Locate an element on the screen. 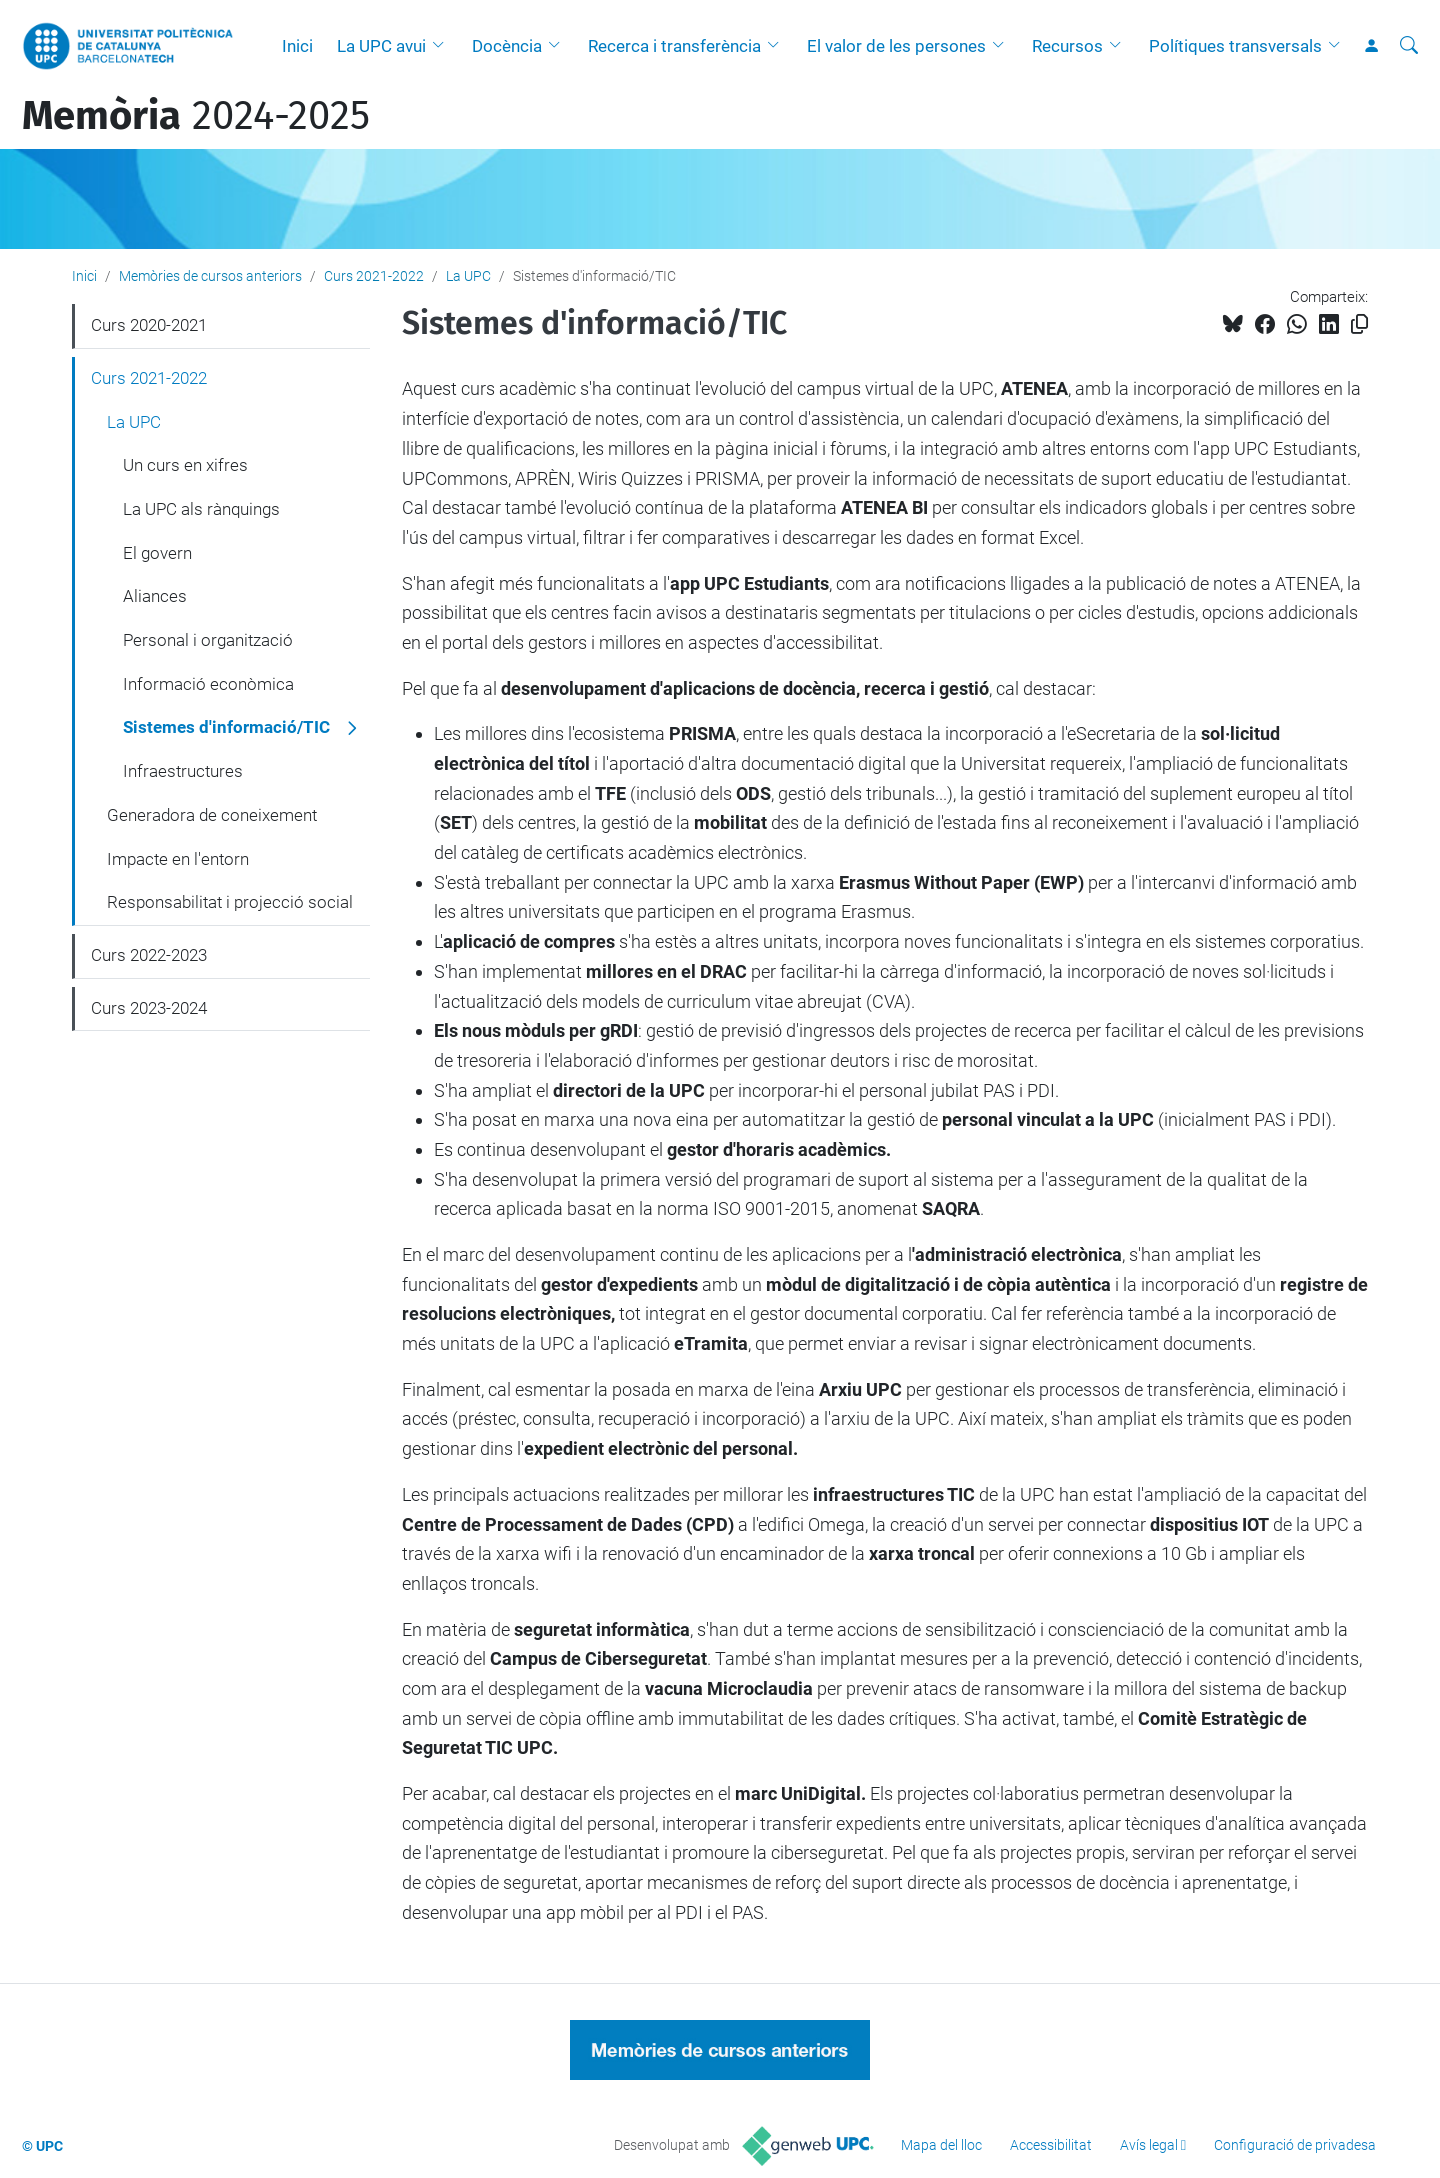 Image resolution: width=1440 pixels, height=2178 pixels. Curs 2020-2021 is located at coordinates (149, 325).